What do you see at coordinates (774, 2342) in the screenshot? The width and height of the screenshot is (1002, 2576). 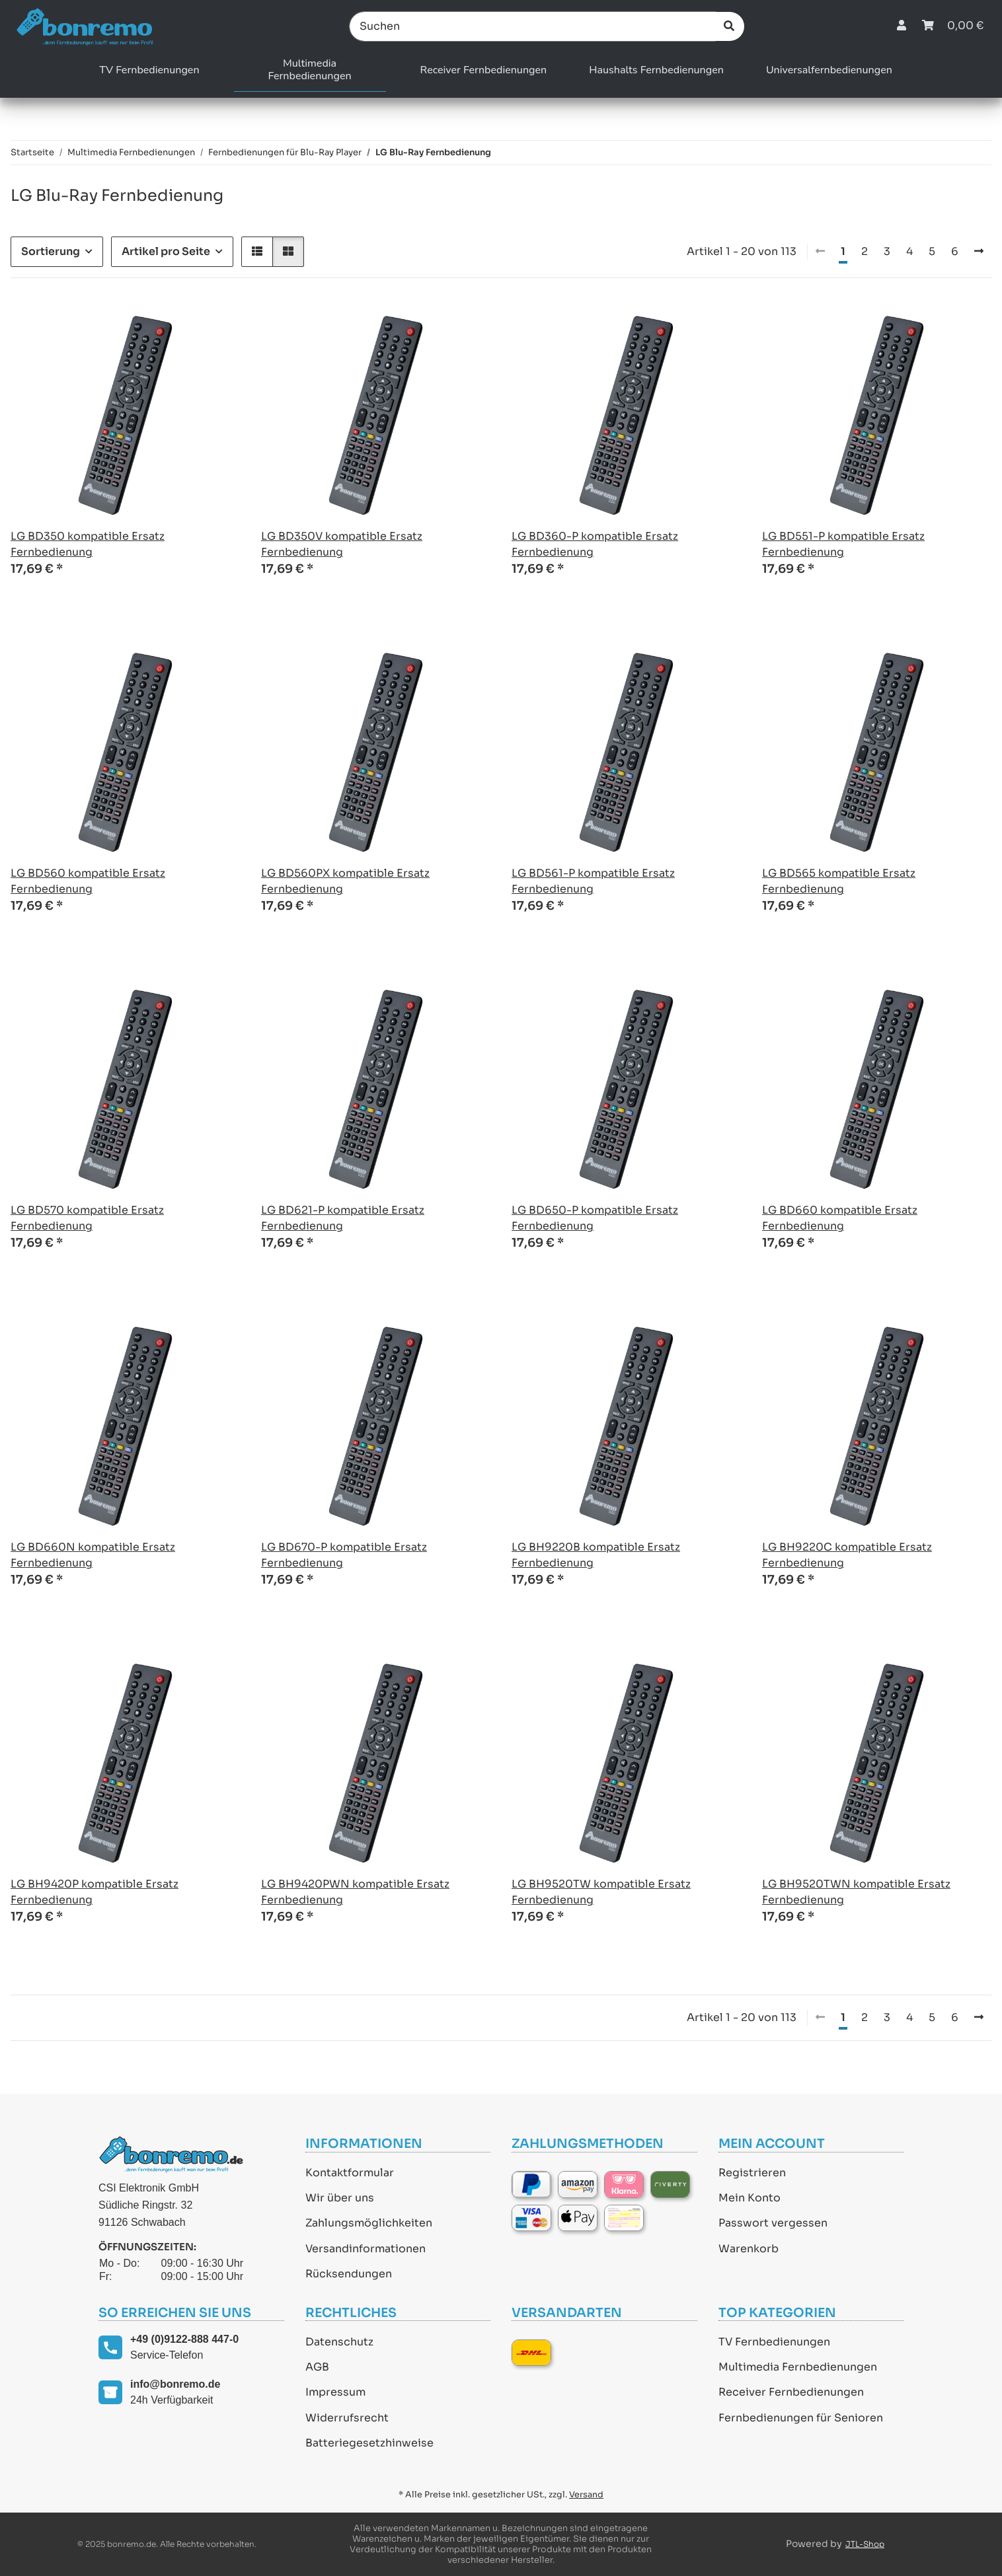 I see `TV Fernbedienungen` at bounding box center [774, 2342].